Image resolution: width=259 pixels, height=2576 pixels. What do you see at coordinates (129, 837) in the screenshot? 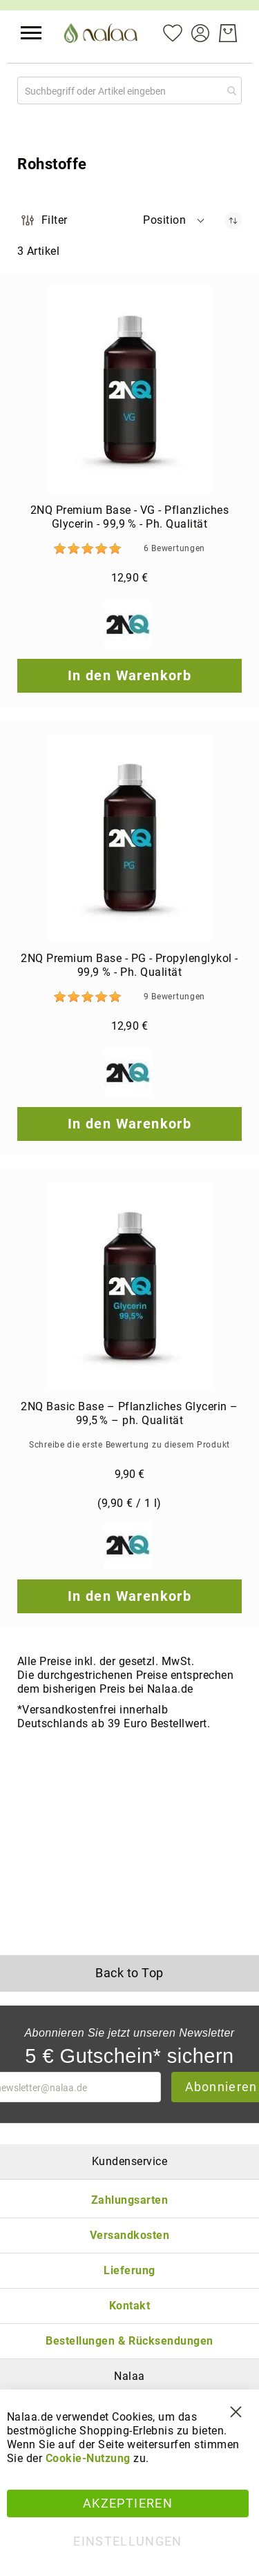
I see `[2NQ Premium Base - PG - Propylenglykol - 99,9 % - Ph. Qualität]` at bounding box center [129, 837].